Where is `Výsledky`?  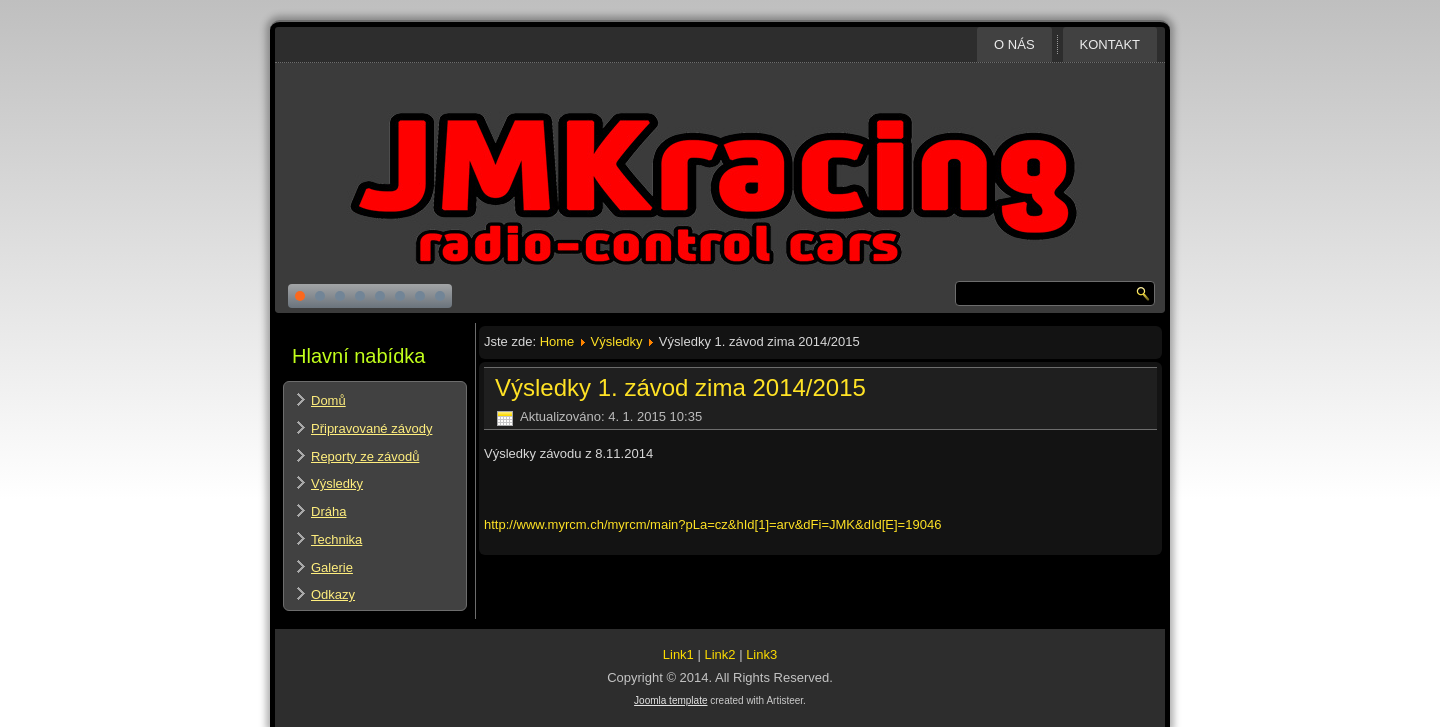
Výsledky is located at coordinates (337, 483).